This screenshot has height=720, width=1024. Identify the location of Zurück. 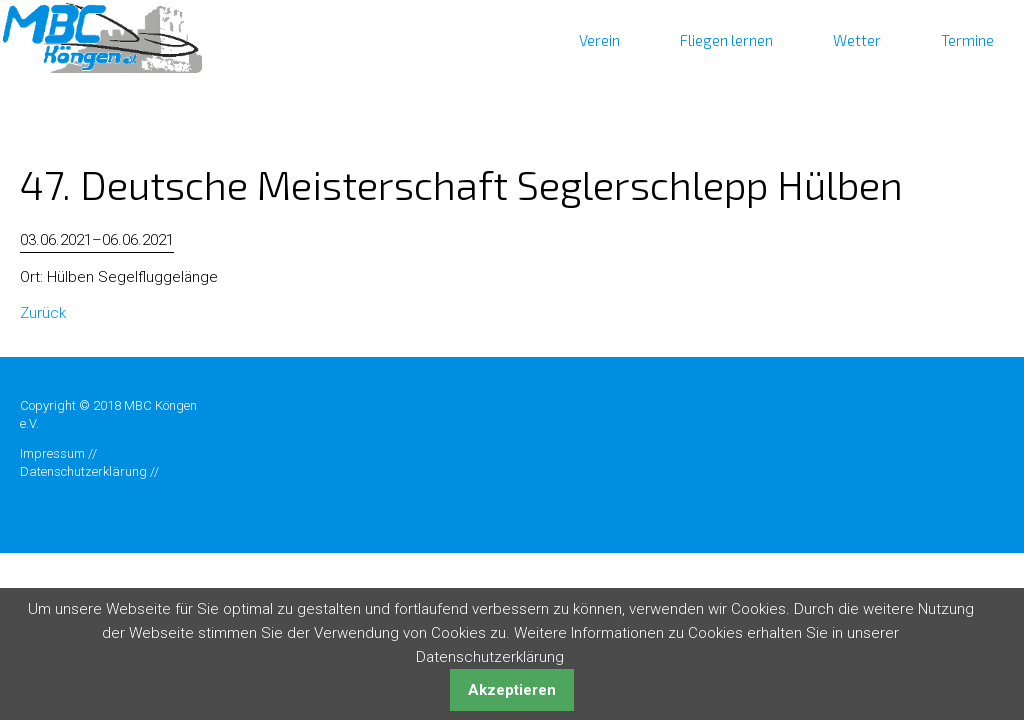
(43, 313).